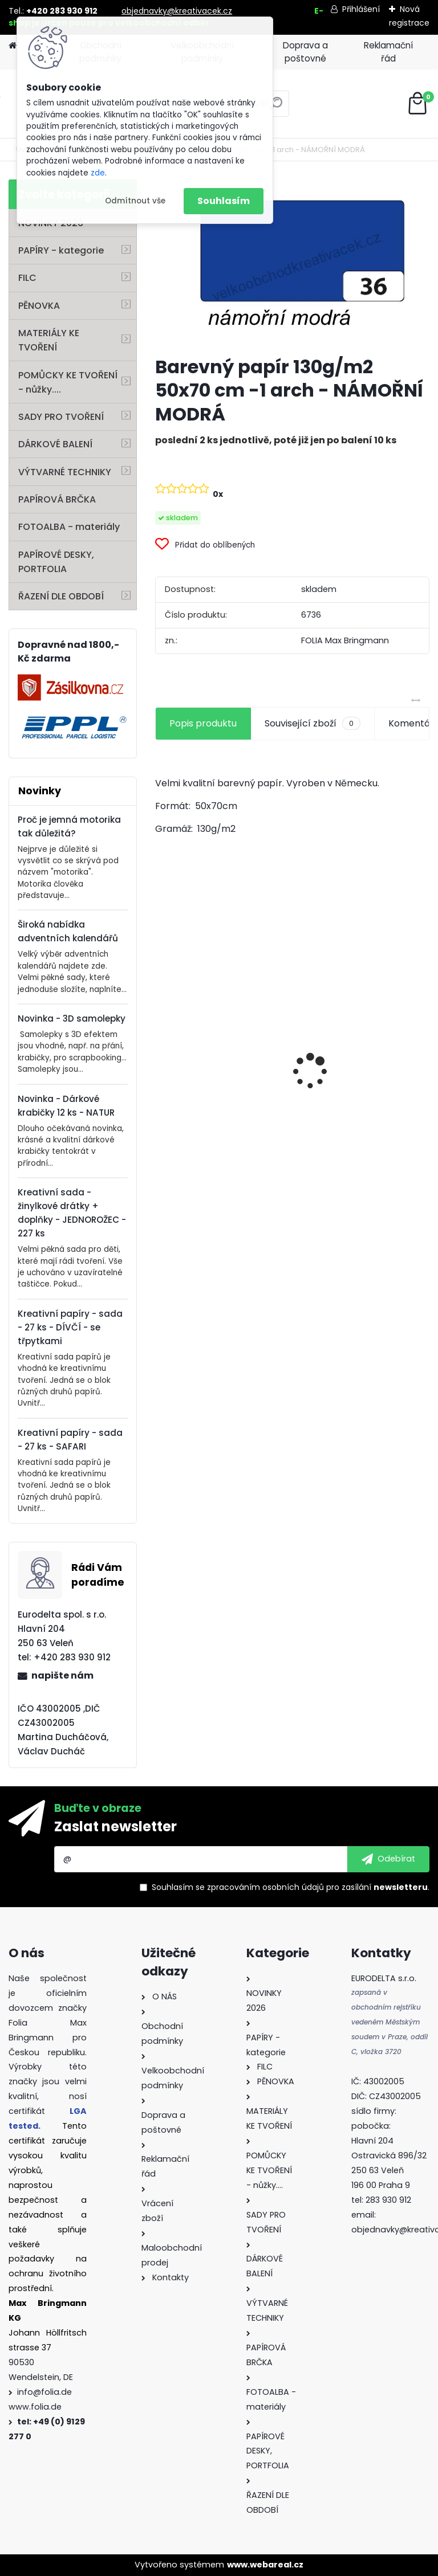 This screenshot has width=438, height=2576. Describe the element at coordinates (361, 9) in the screenshot. I see `Přihlášení` at that location.